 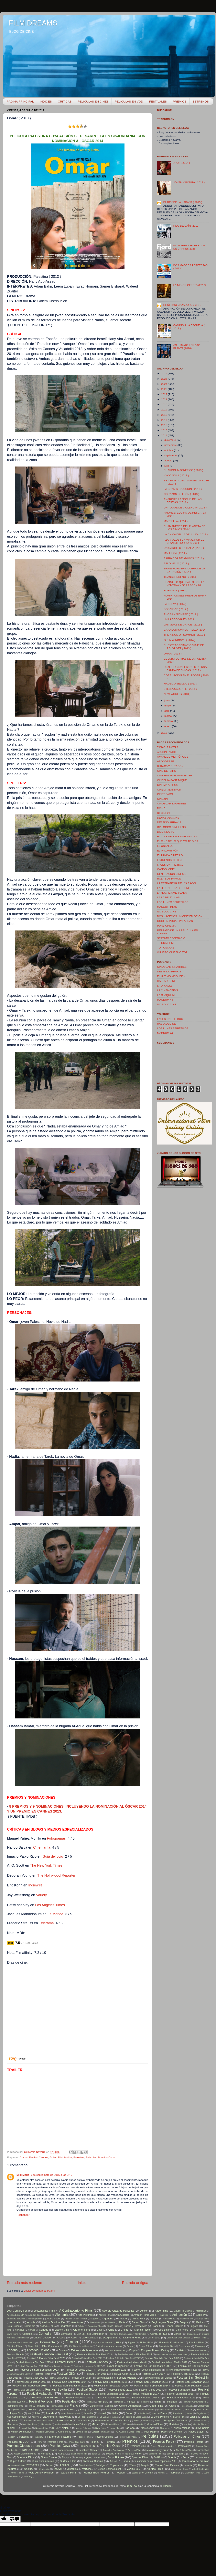 I want to click on Barton Films, so click(x=139, y=2322).